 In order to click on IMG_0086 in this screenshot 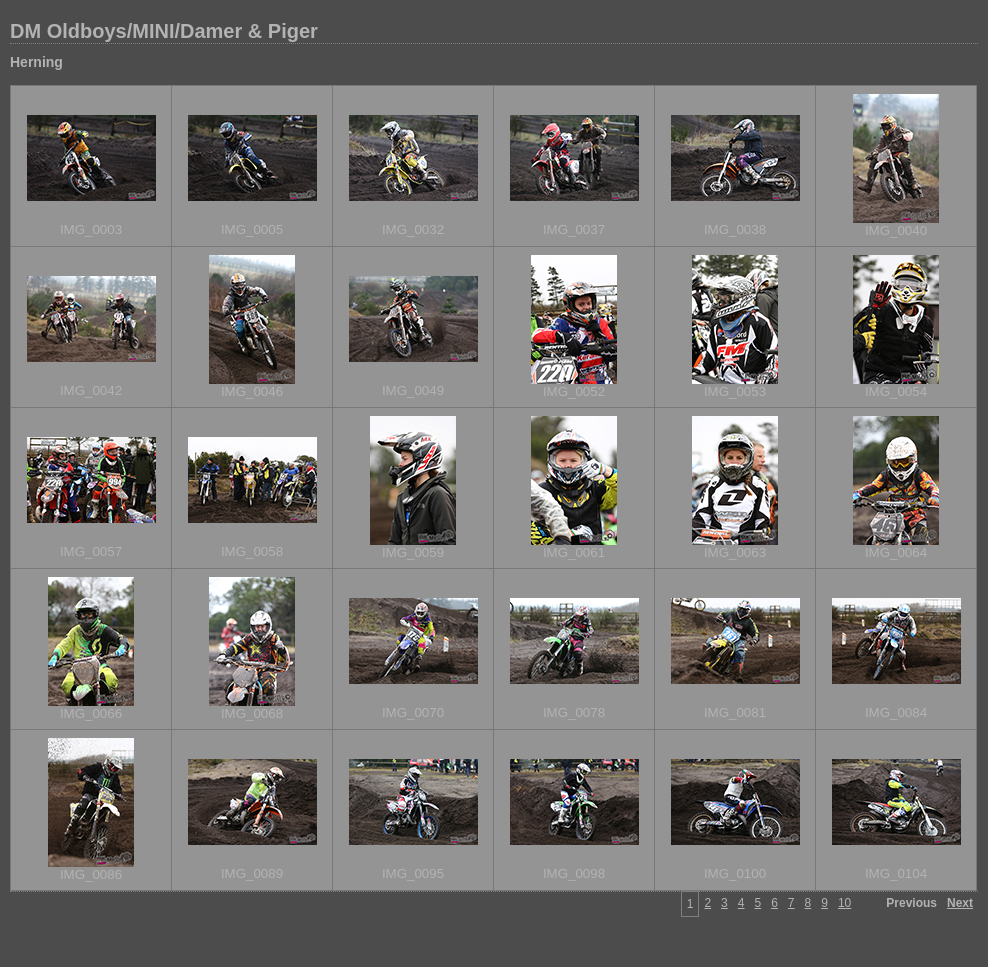, I will do `click(91, 874)`.